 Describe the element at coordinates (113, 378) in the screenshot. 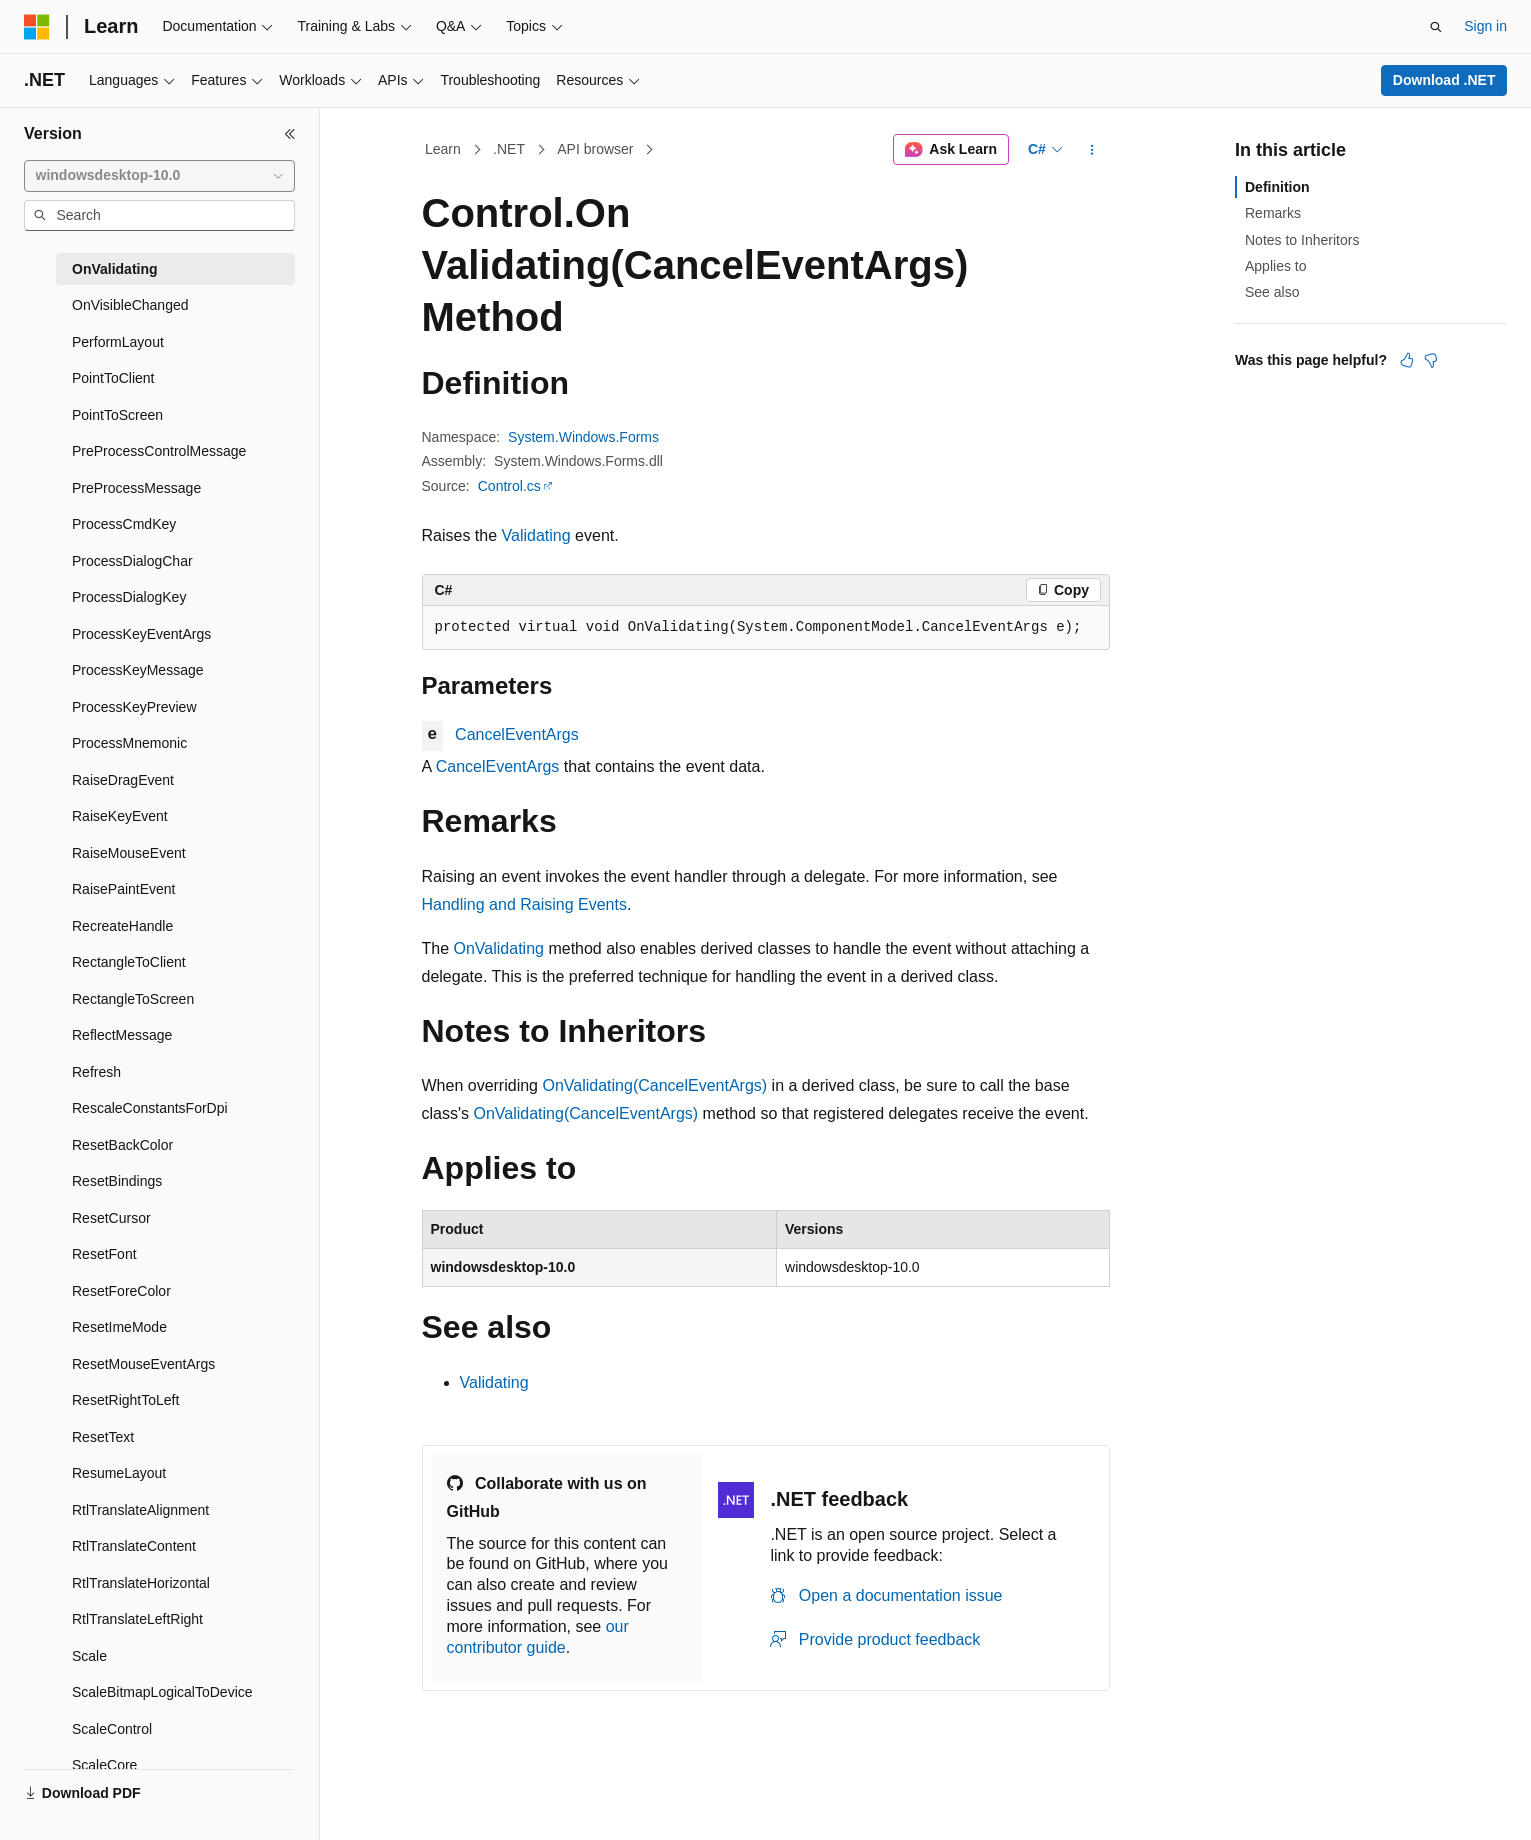

I see `PointToClient [treeitem]` at that location.